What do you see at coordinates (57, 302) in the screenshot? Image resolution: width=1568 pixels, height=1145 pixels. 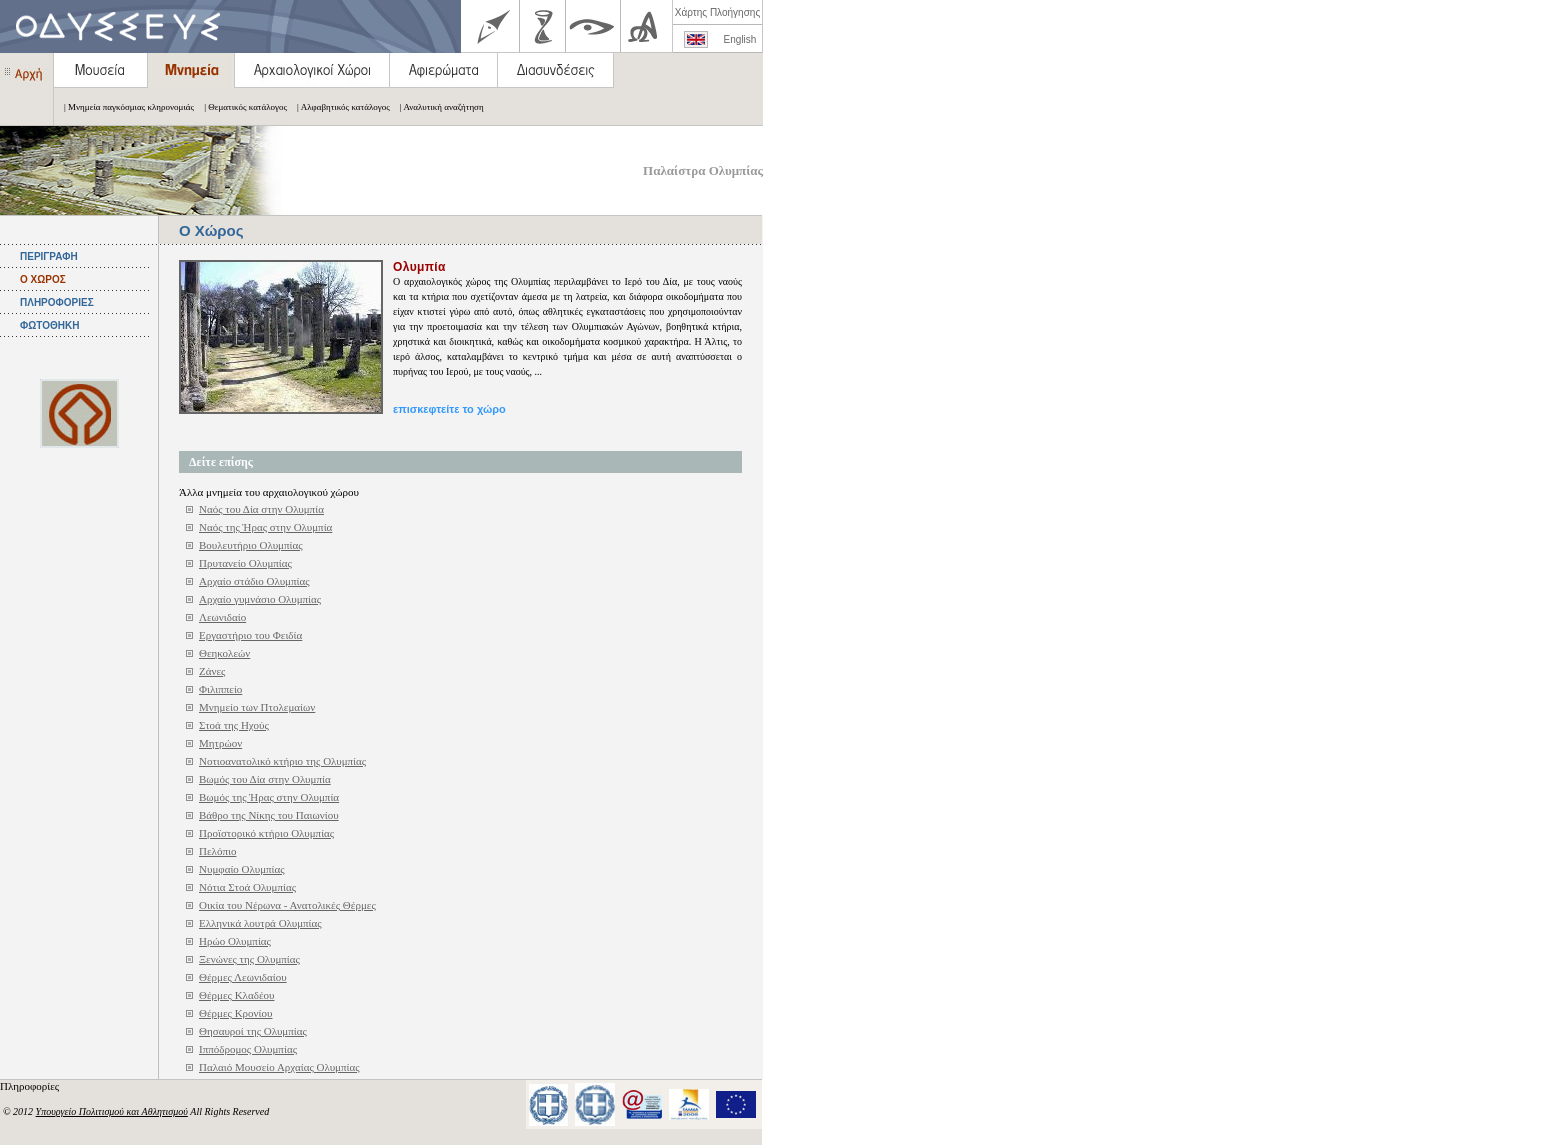 I see `ΠΛΗΡΟΦΟΡΙΕΣ` at bounding box center [57, 302].